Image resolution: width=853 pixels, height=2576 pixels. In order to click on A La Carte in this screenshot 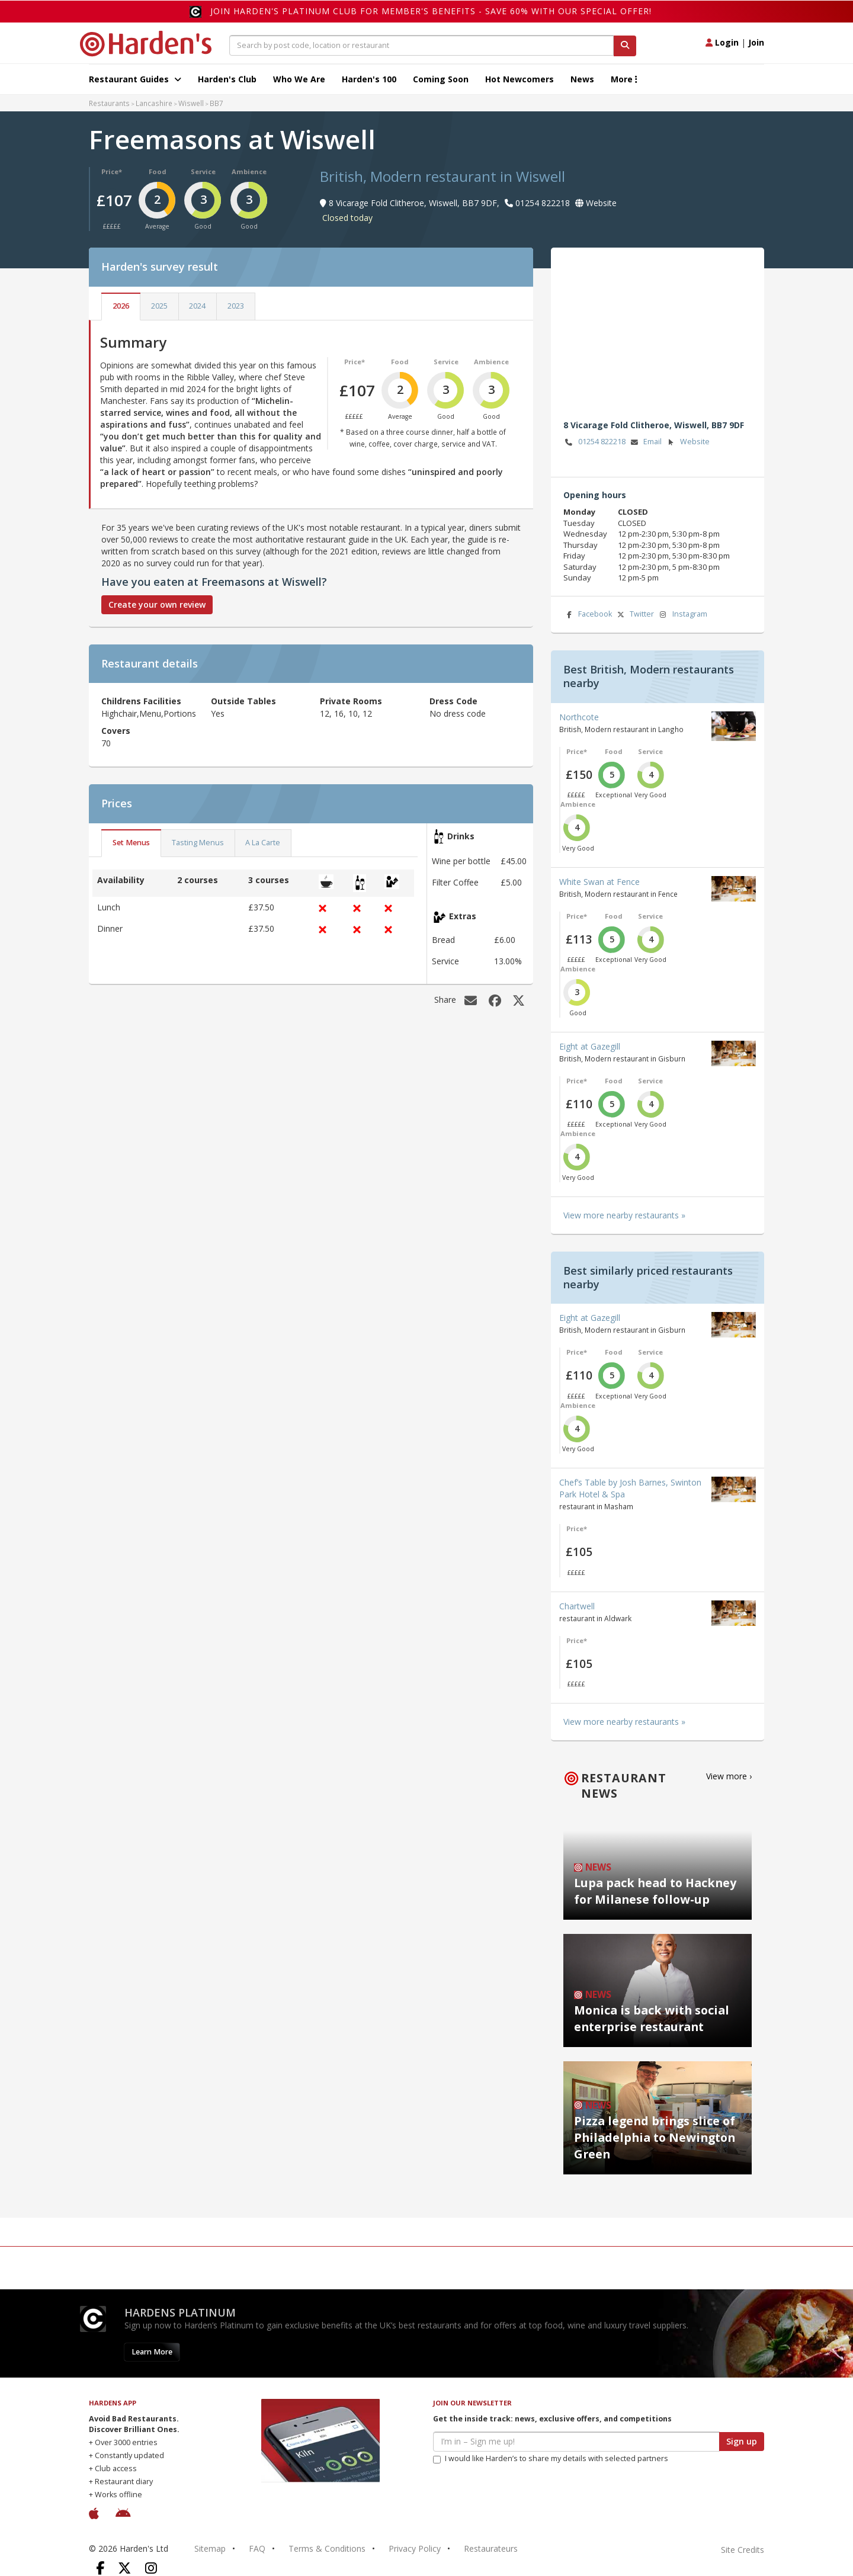, I will do `click(262, 843)`.